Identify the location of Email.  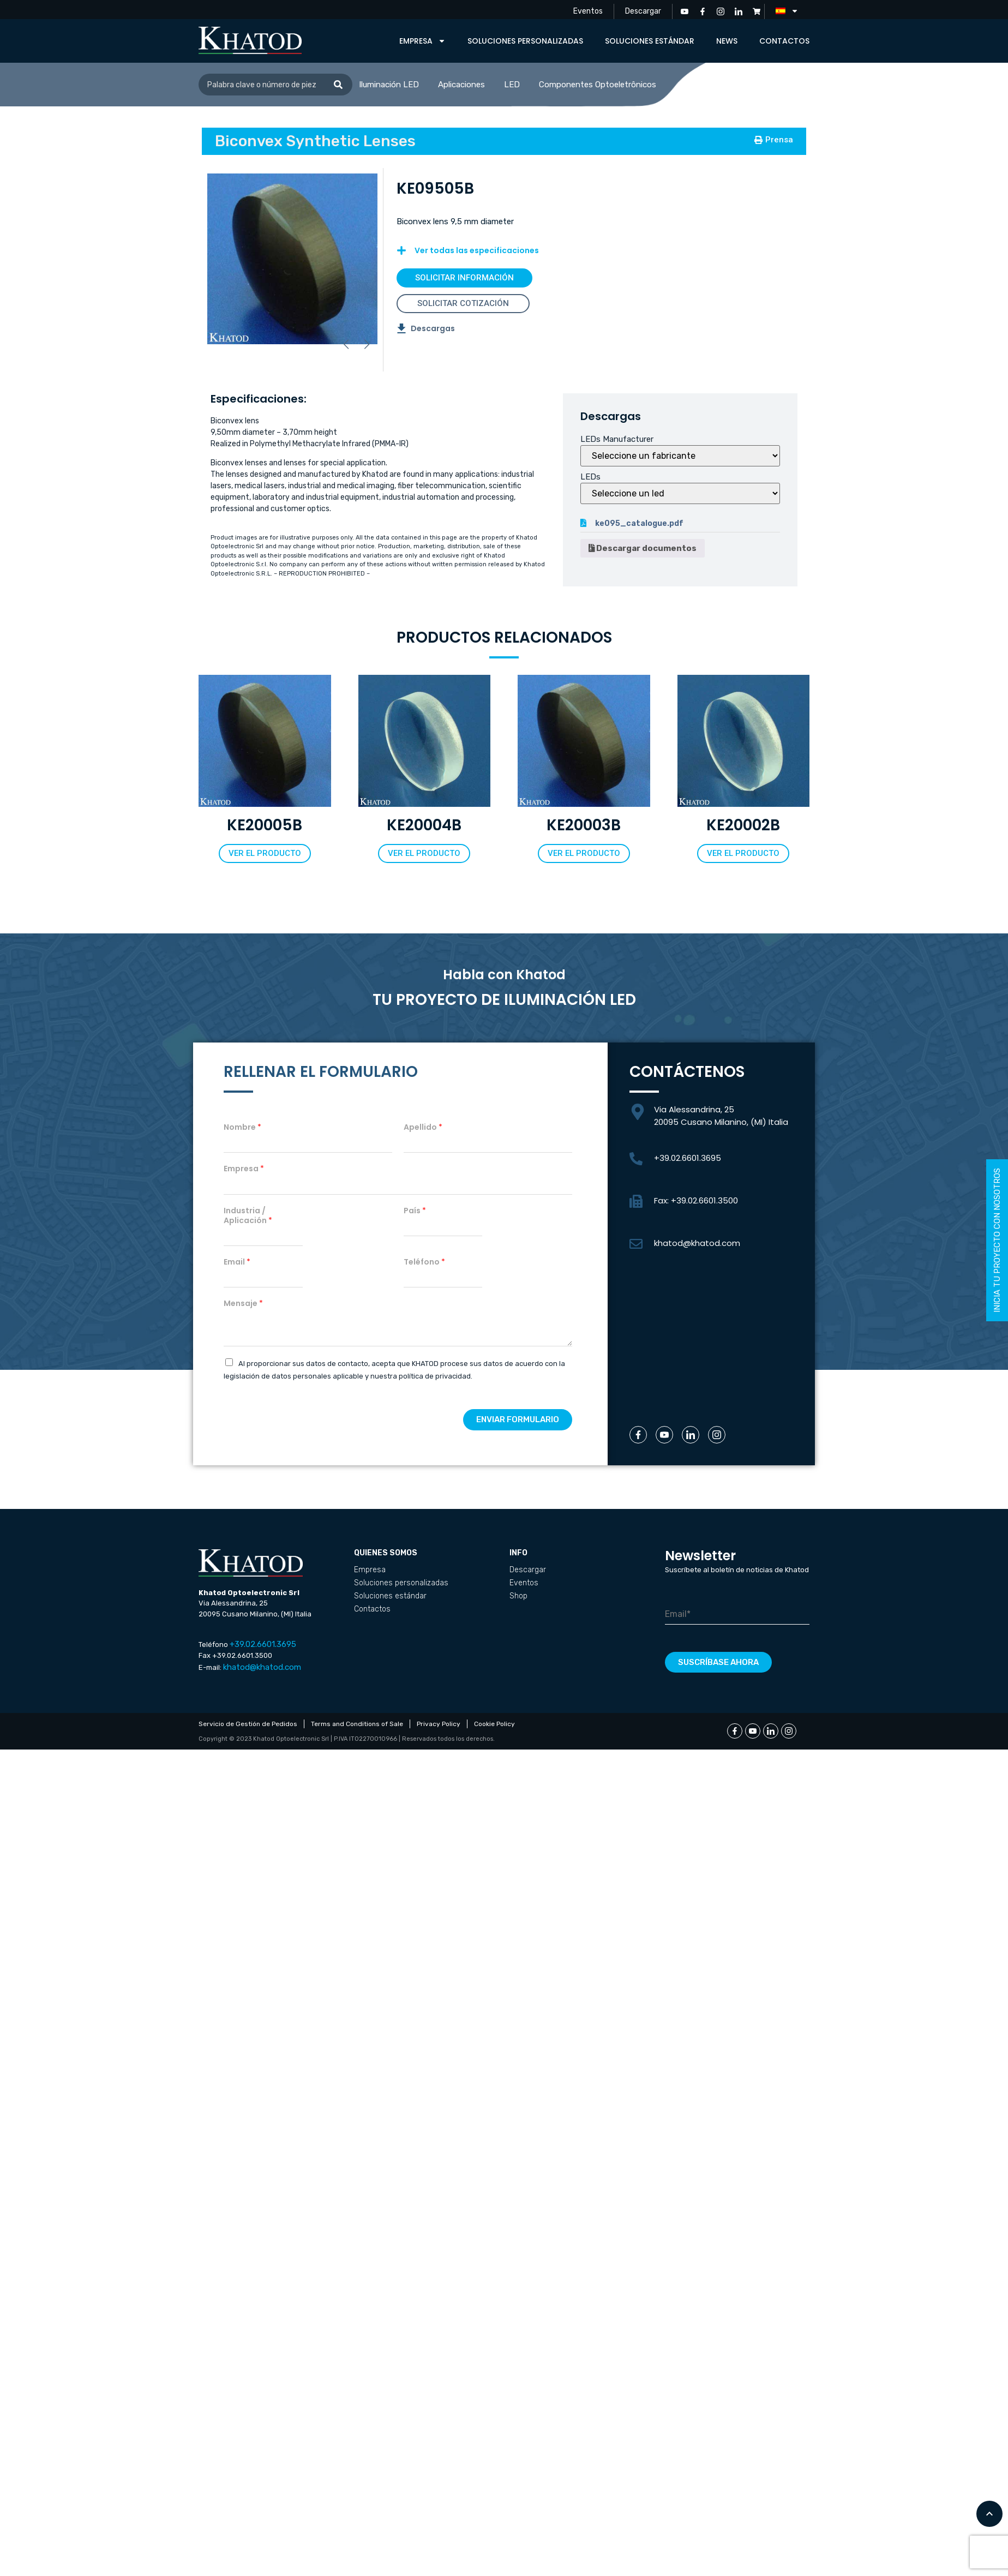
(237, 1262).